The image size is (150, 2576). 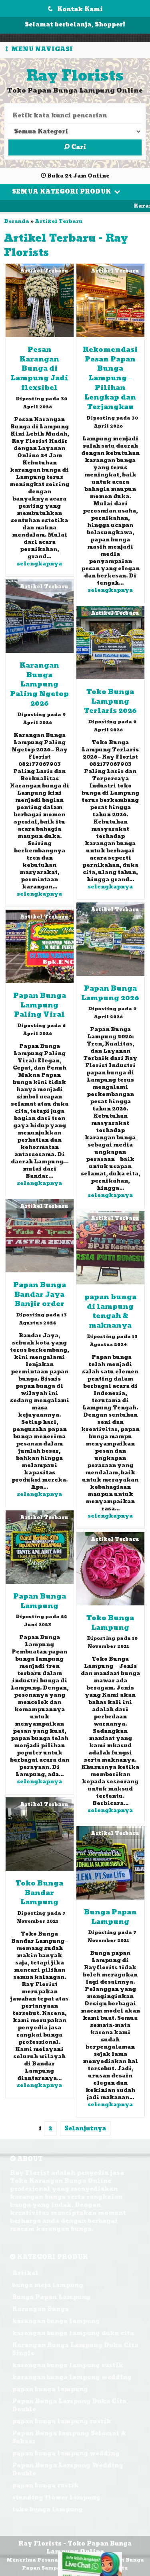 I want to click on Karangan Bunga Lampung Duka Cita Single, so click(x=75, y=2349).